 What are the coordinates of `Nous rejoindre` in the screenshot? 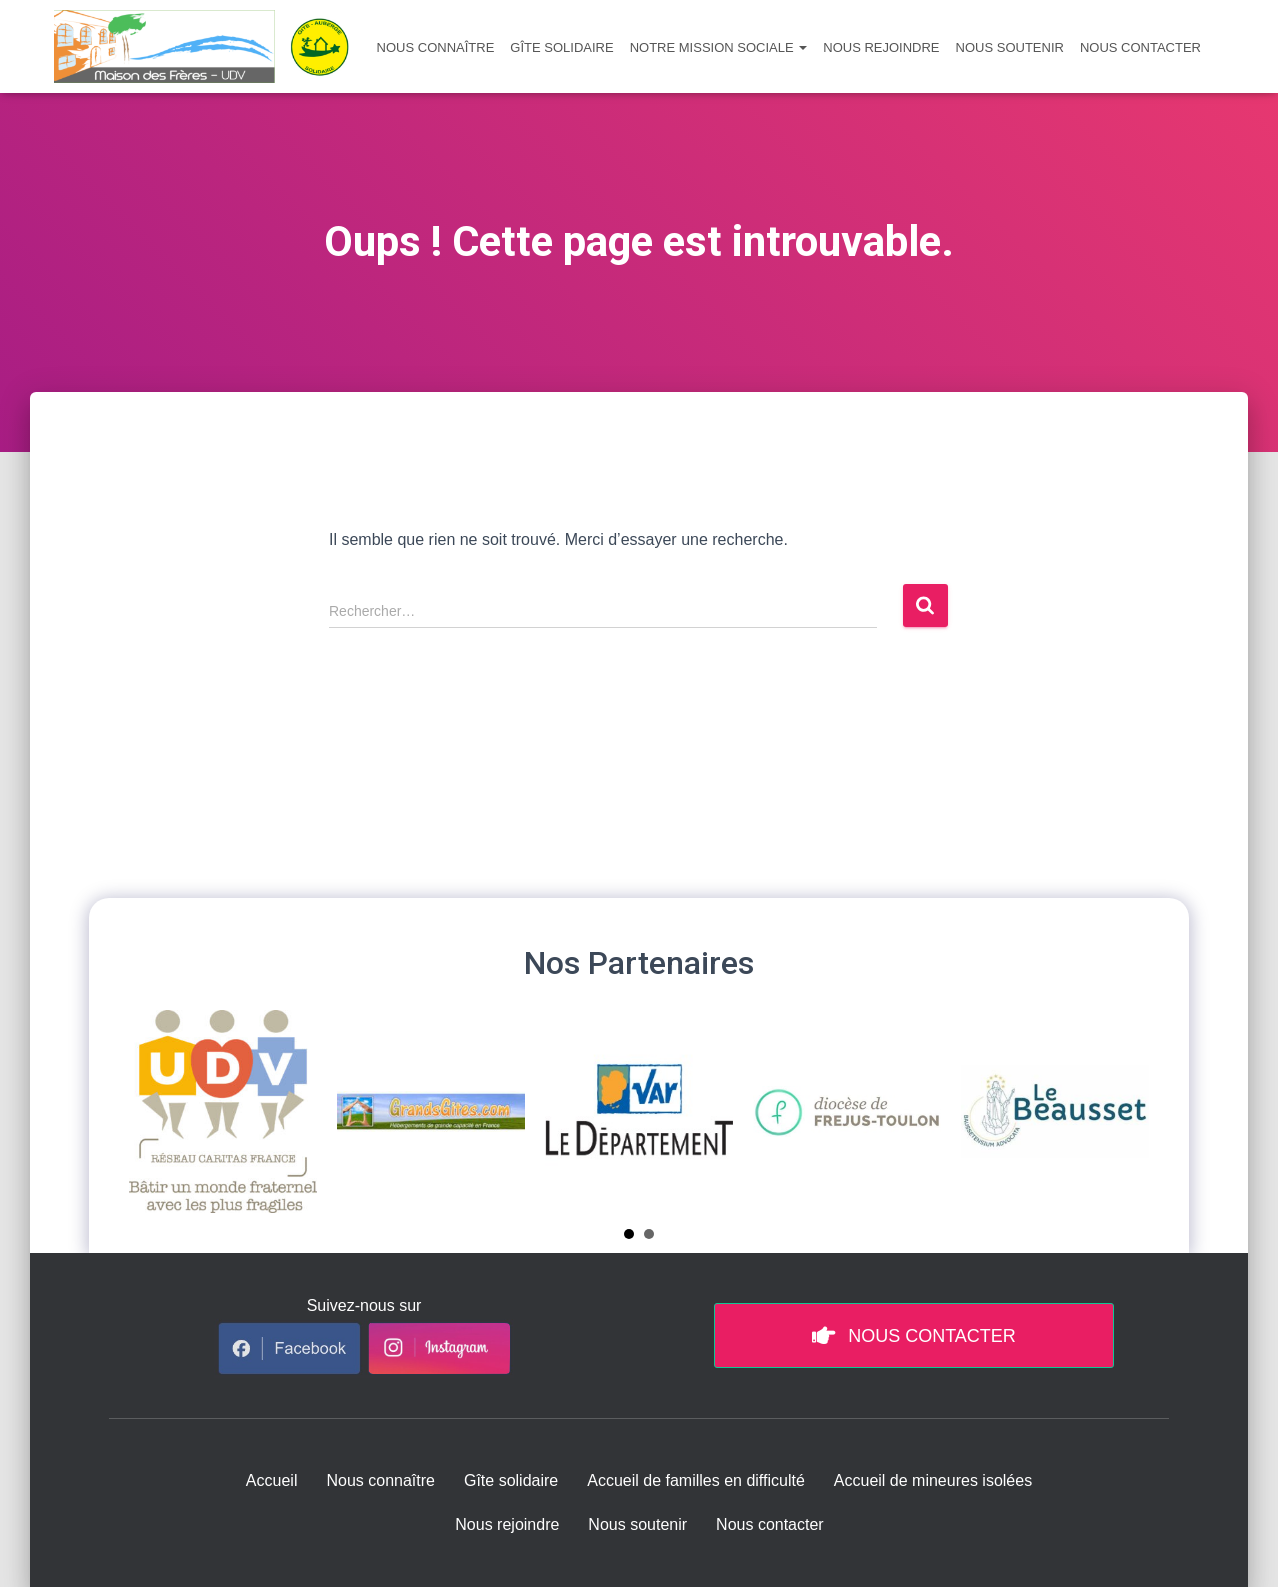 It's located at (881, 47).